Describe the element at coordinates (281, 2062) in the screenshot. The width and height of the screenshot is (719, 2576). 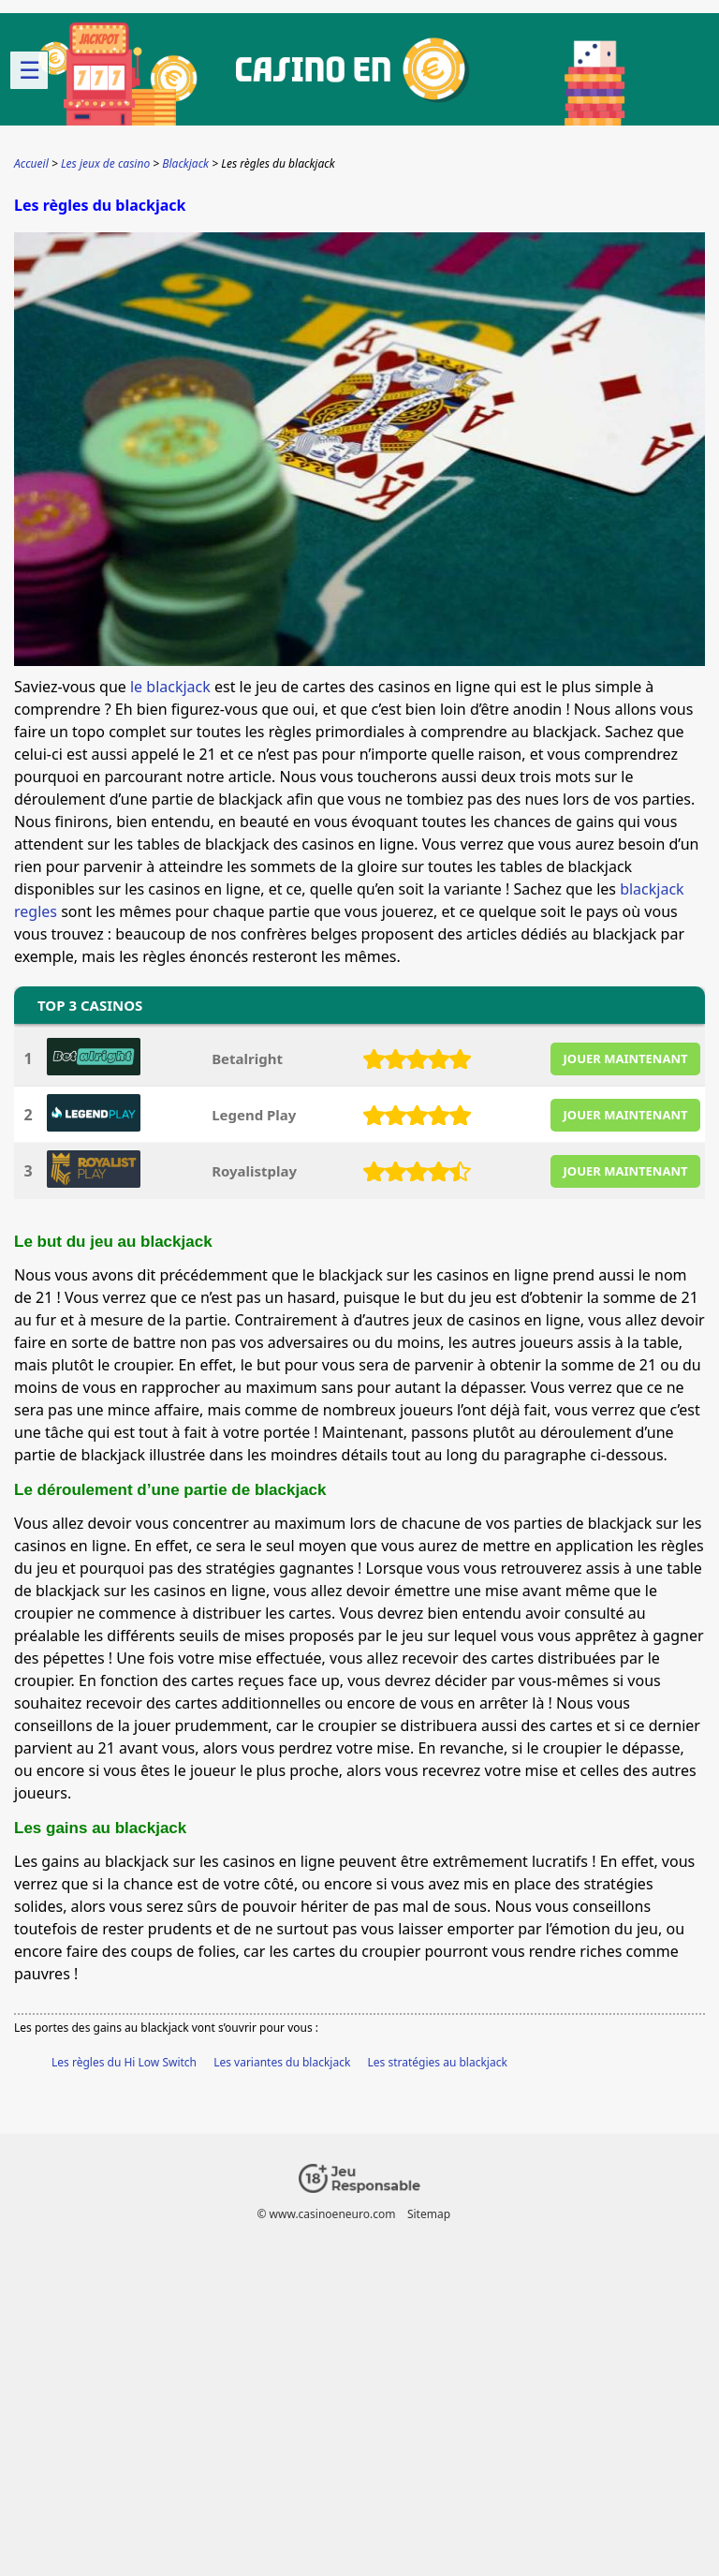
I see `Les variantes du blackjack` at that location.